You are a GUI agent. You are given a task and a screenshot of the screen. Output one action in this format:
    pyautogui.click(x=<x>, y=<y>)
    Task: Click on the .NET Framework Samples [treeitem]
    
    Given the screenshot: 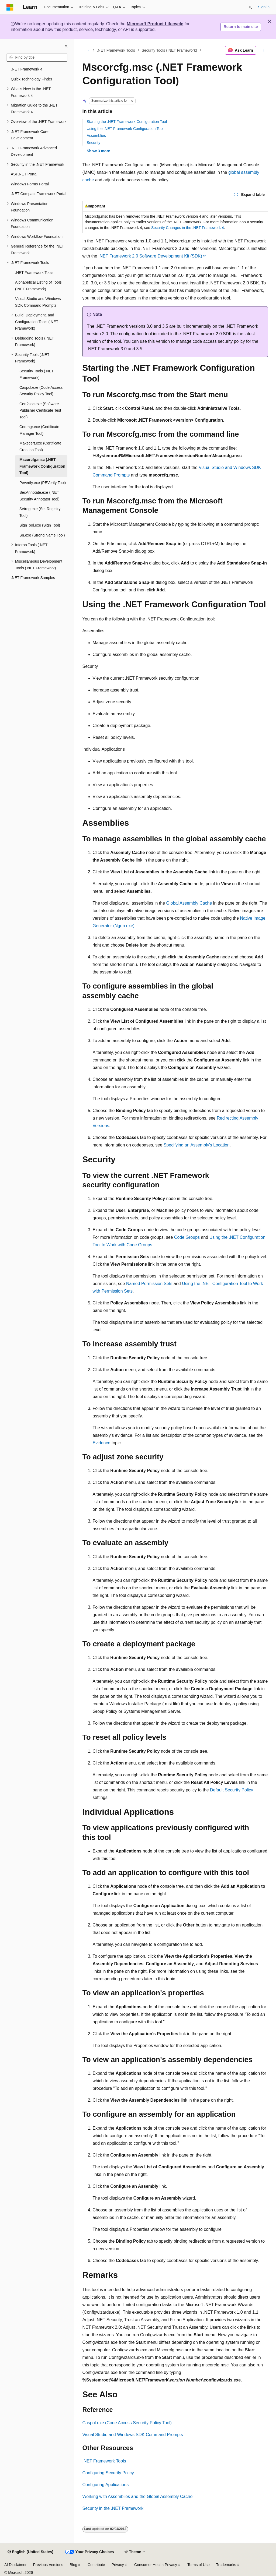 What is the action you would take?
    pyautogui.click(x=33, y=578)
    